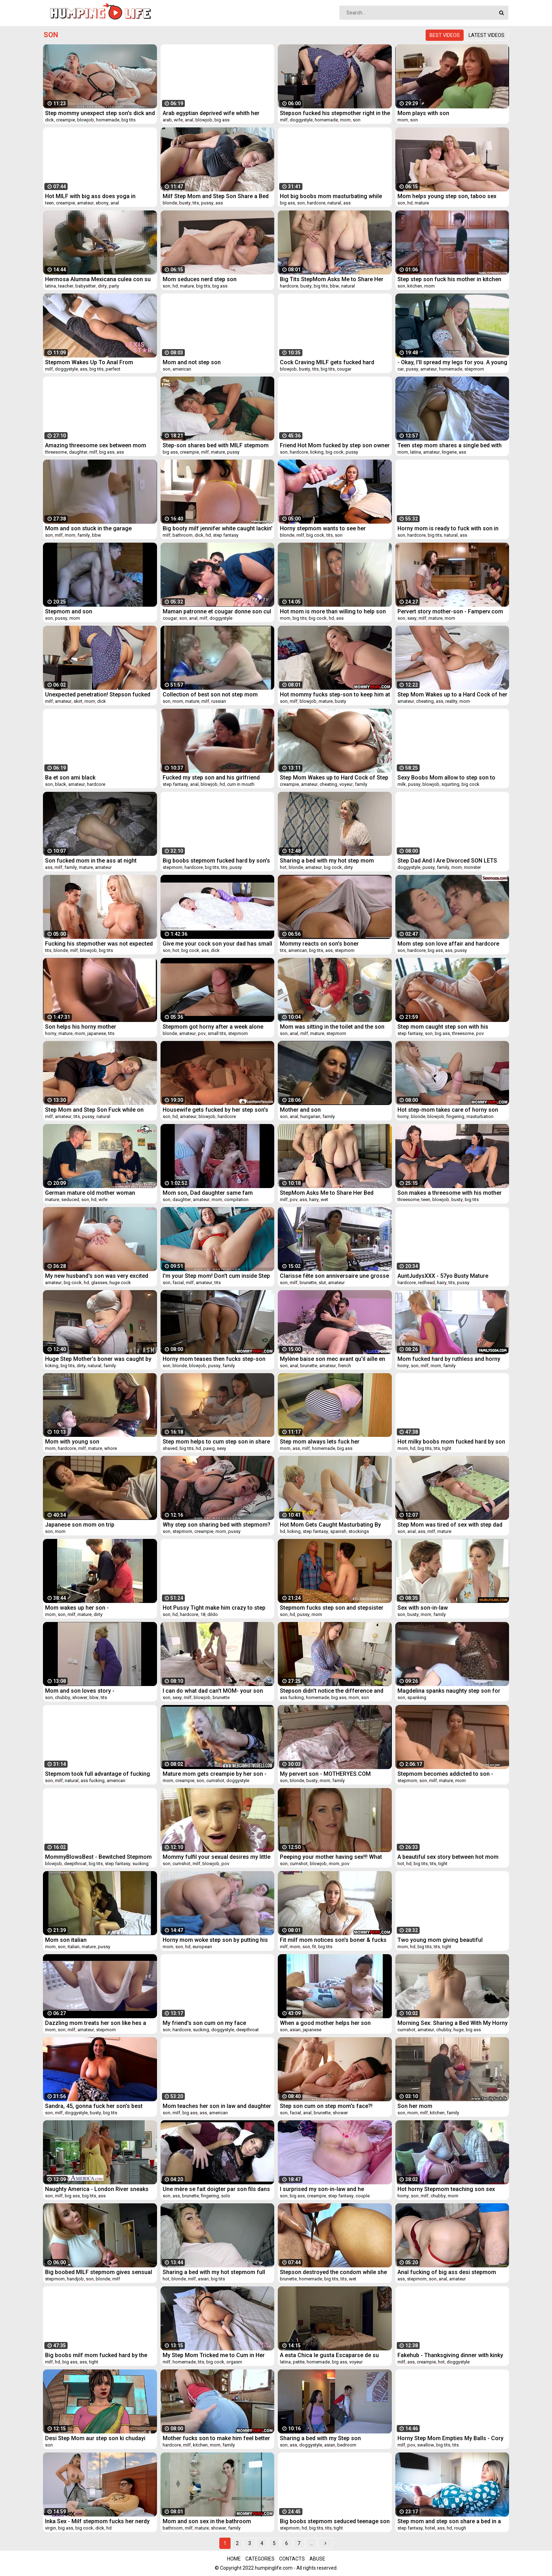  I want to click on son, so click(356, 119).